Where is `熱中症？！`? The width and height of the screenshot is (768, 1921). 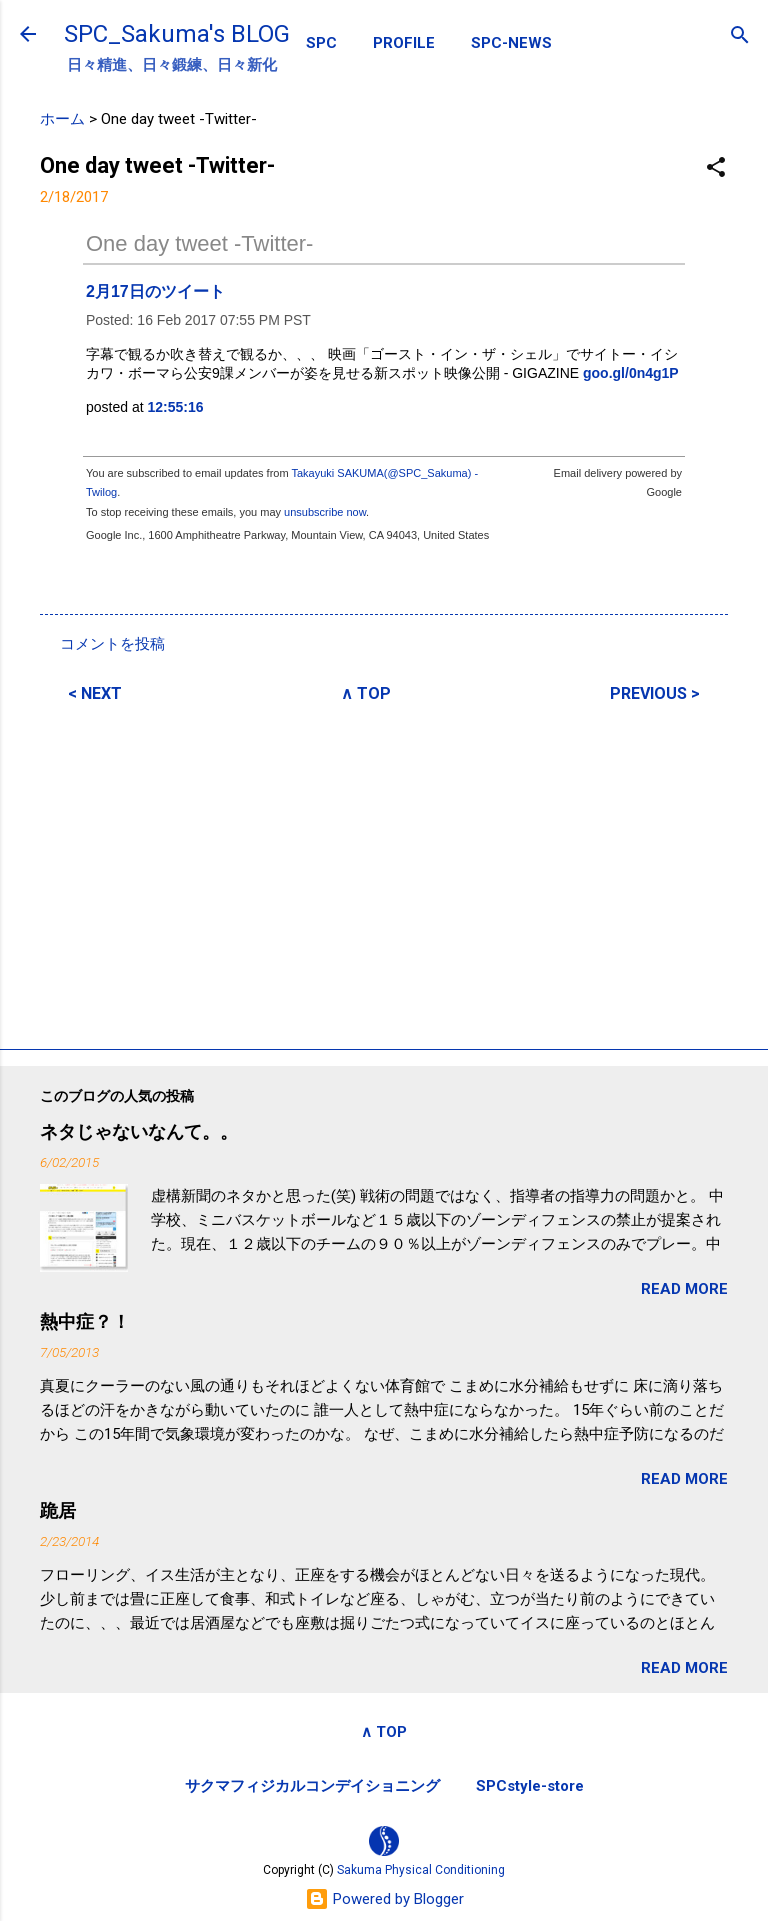 熱中症？！ is located at coordinates (85, 1321).